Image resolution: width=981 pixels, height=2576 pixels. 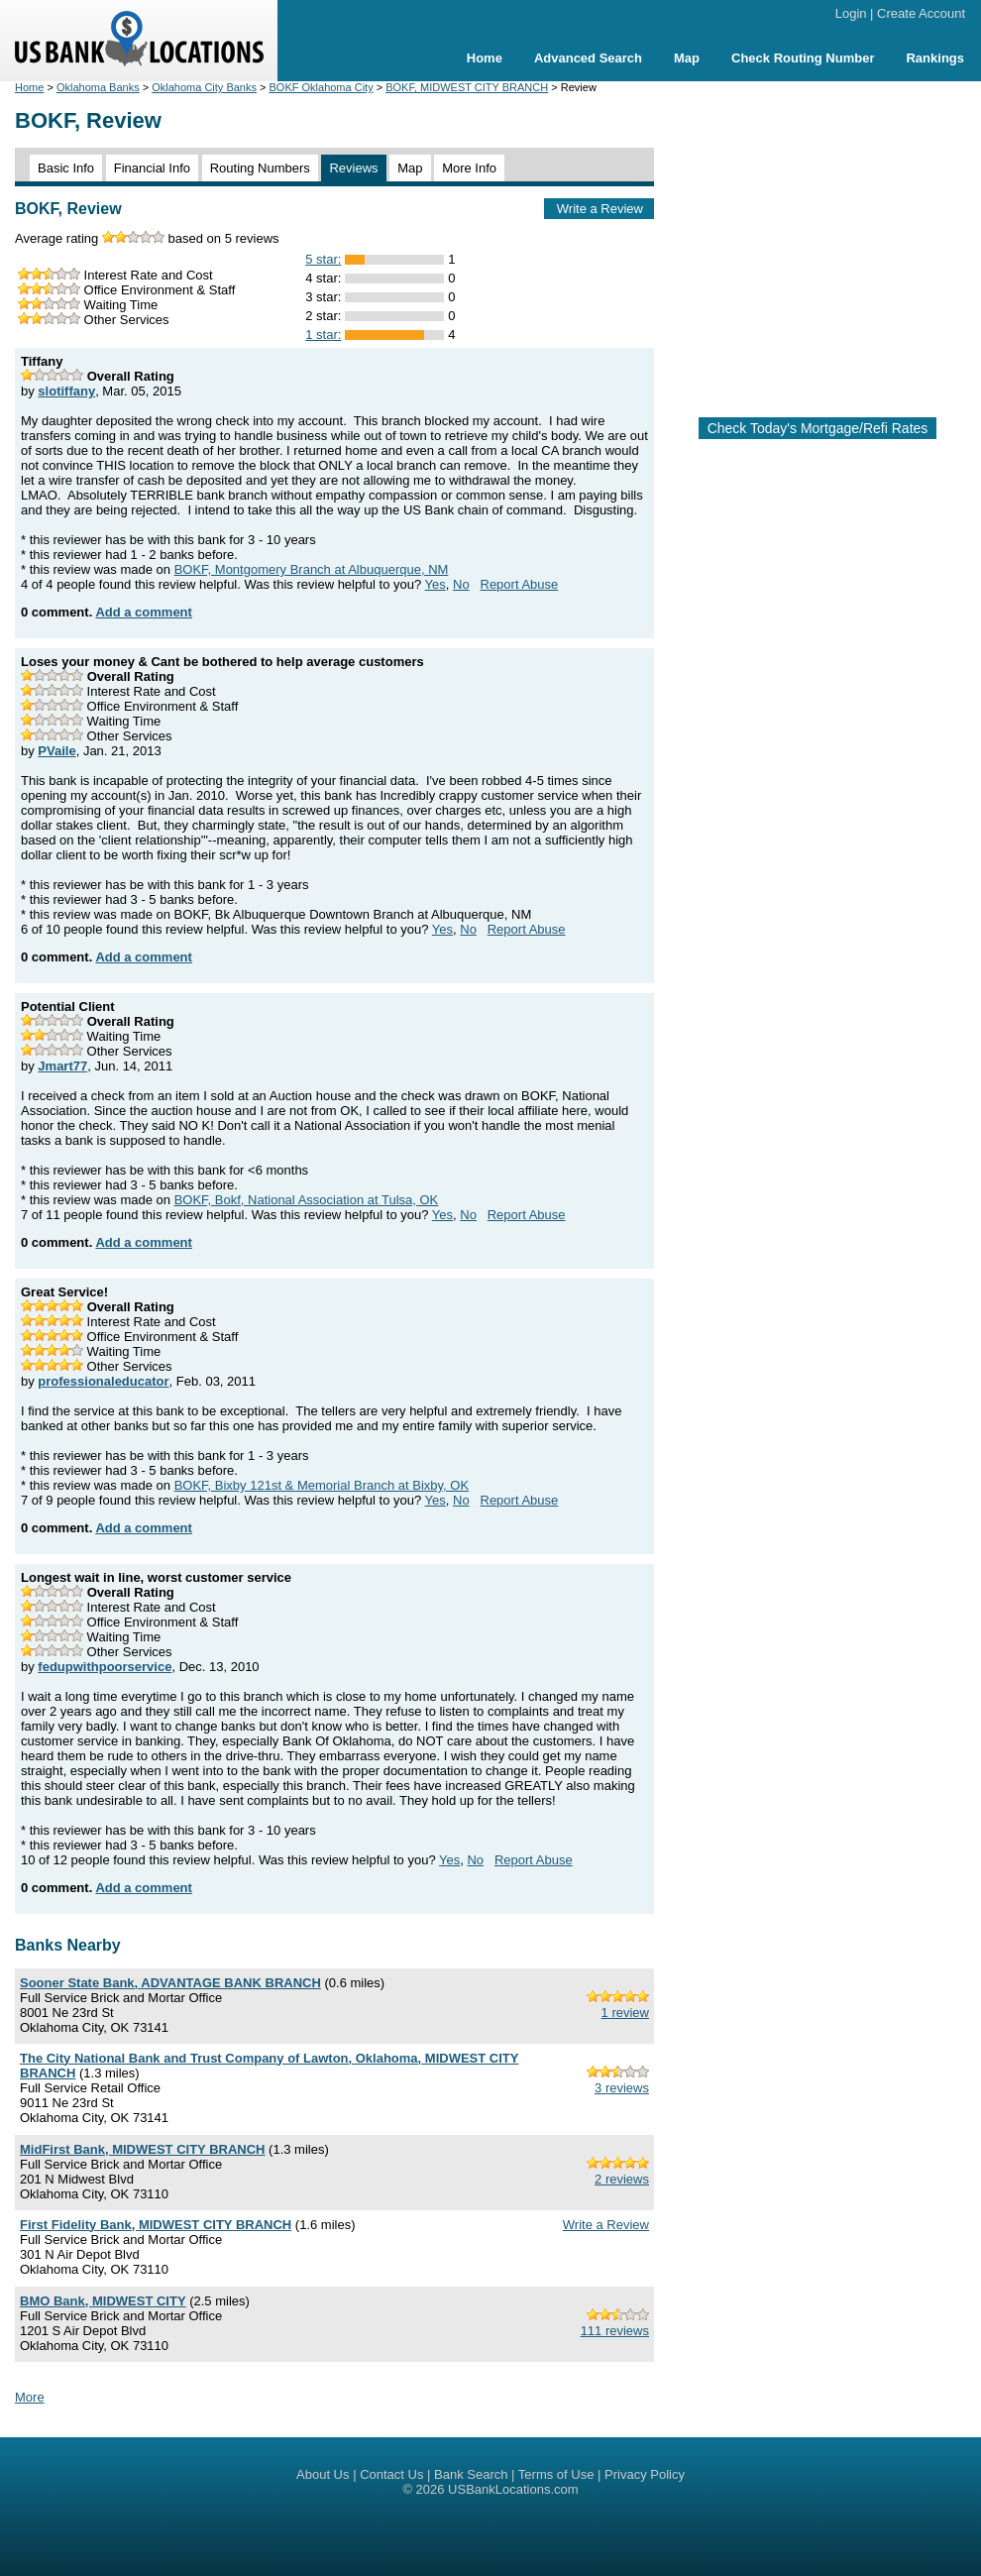 I want to click on First Fidelity Bank, MIDWEST CITY BRANCH, so click(x=155, y=2224).